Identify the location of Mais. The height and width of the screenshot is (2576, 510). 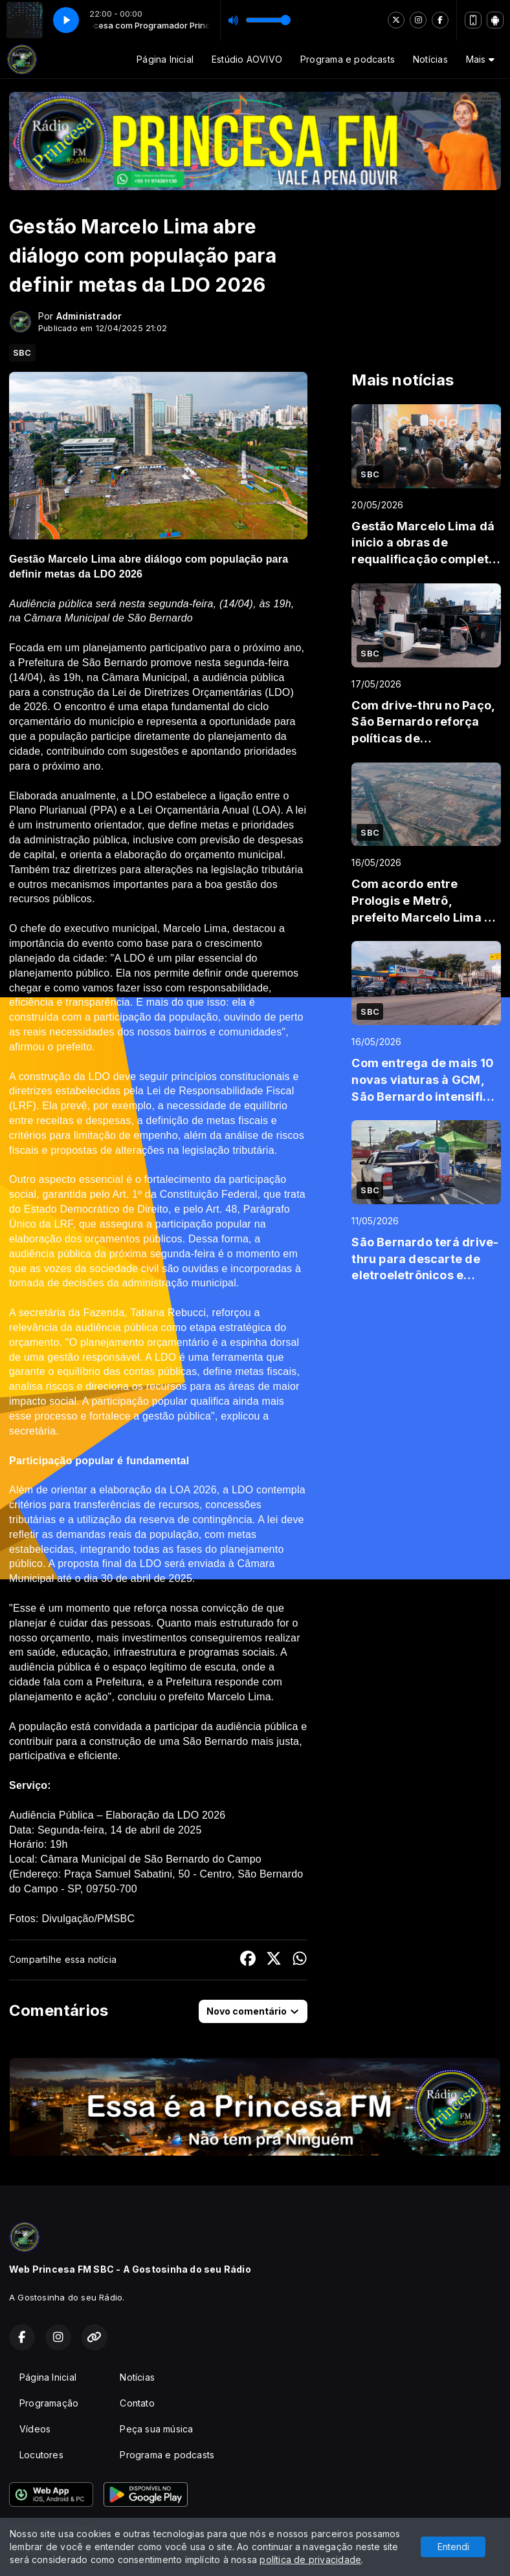
(480, 59).